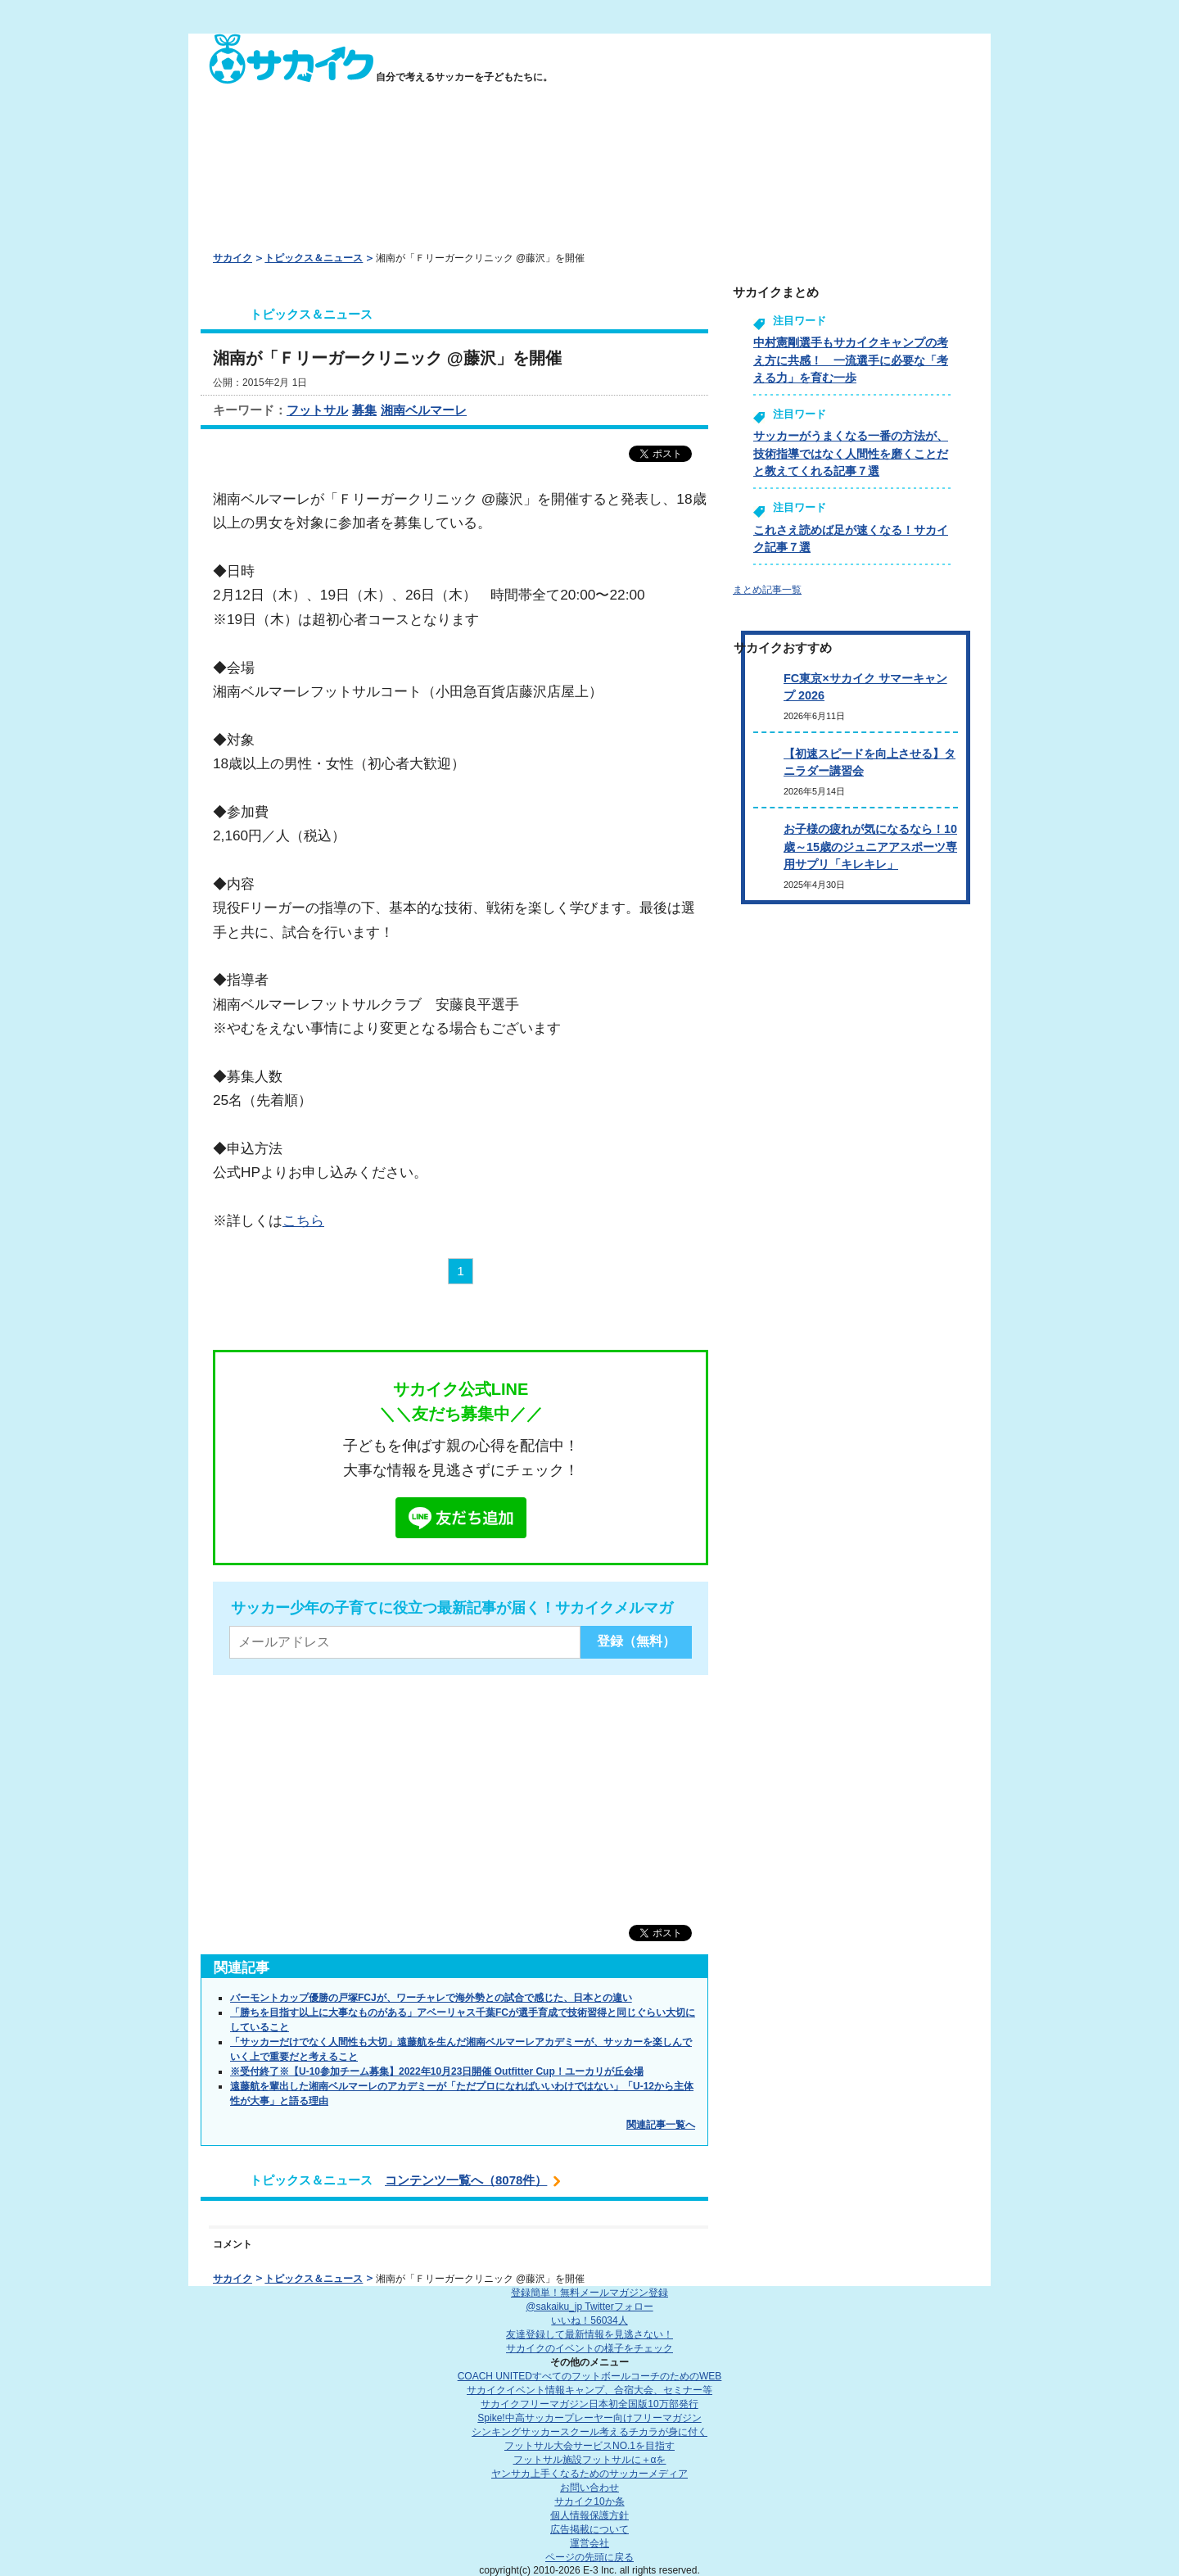 The height and width of the screenshot is (2576, 1179). What do you see at coordinates (850, 360) in the screenshot?
I see `中村憲剛選手もサカイクキャンプの考え方に共感！ 一流選手に必要な「考える力」を育む一歩` at bounding box center [850, 360].